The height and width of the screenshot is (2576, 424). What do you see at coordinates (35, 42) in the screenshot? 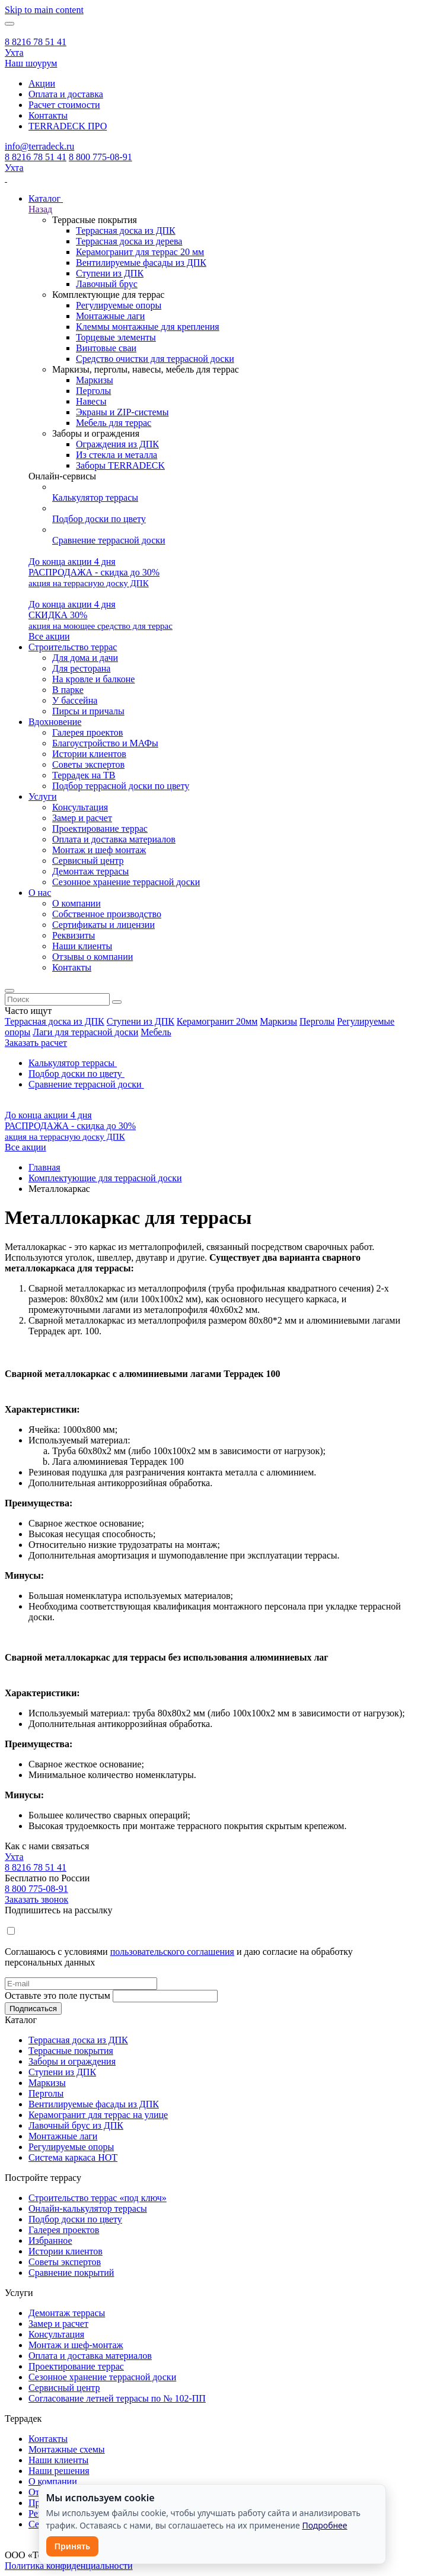
I see `8 8216 78 51 41` at bounding box center [35, 42].